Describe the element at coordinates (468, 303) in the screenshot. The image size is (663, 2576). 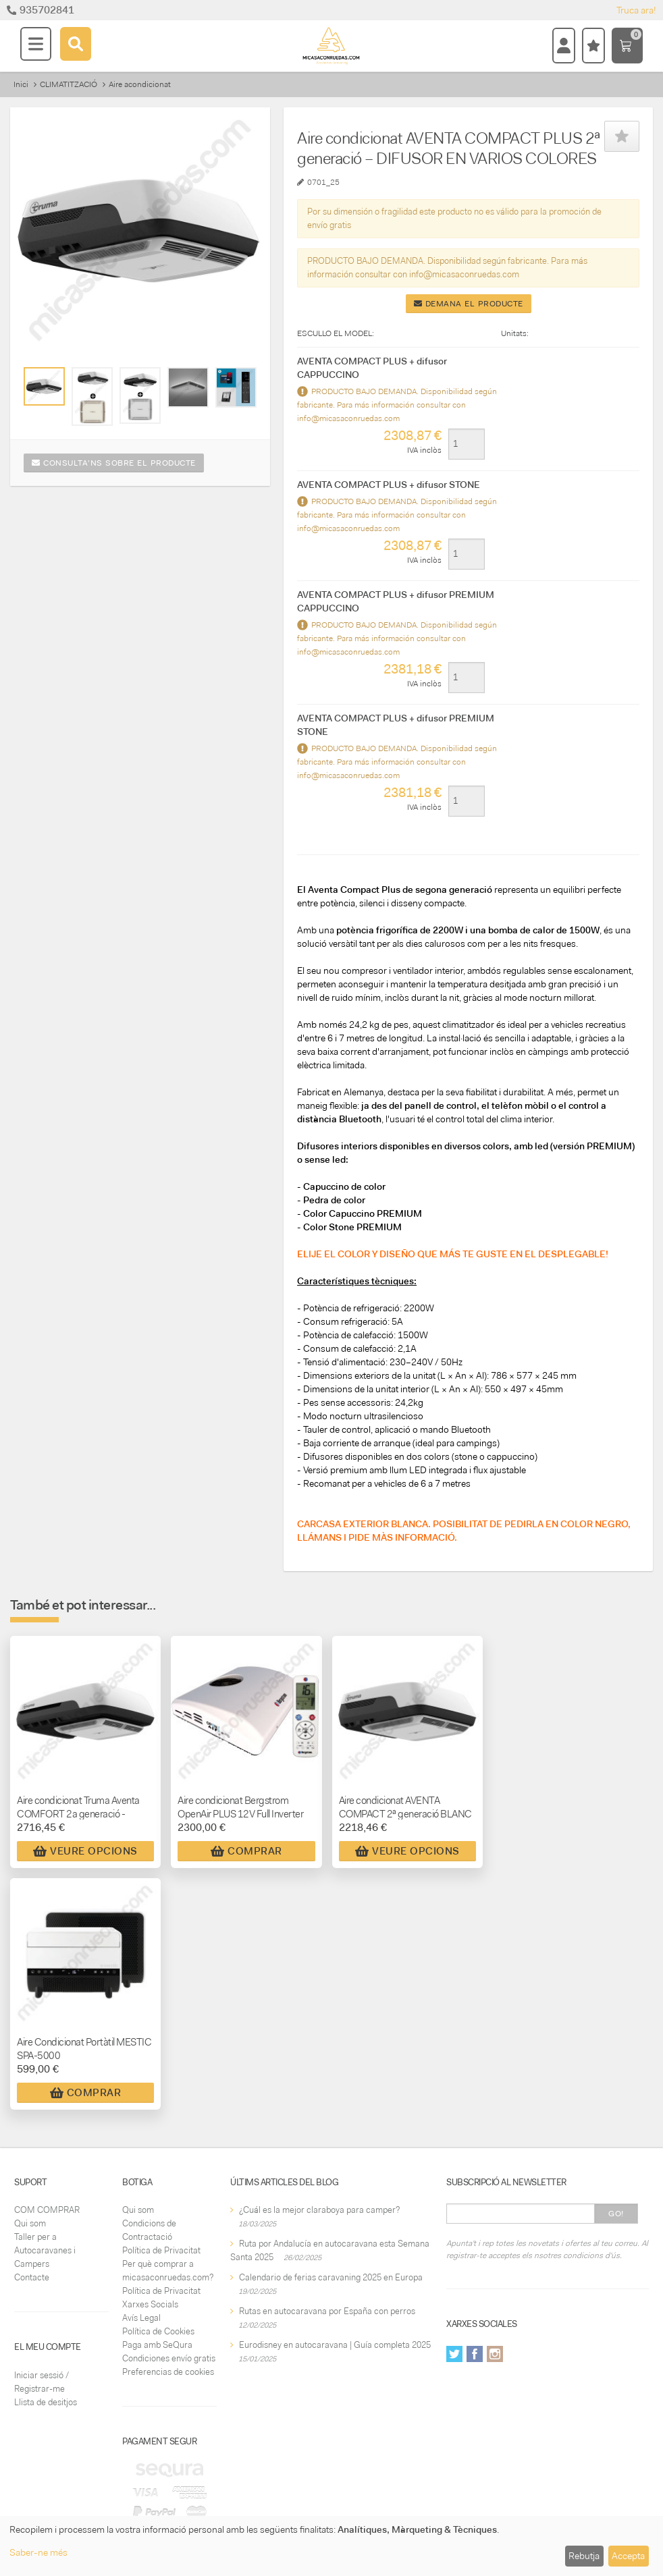
I see `Demana el producte` at that location.